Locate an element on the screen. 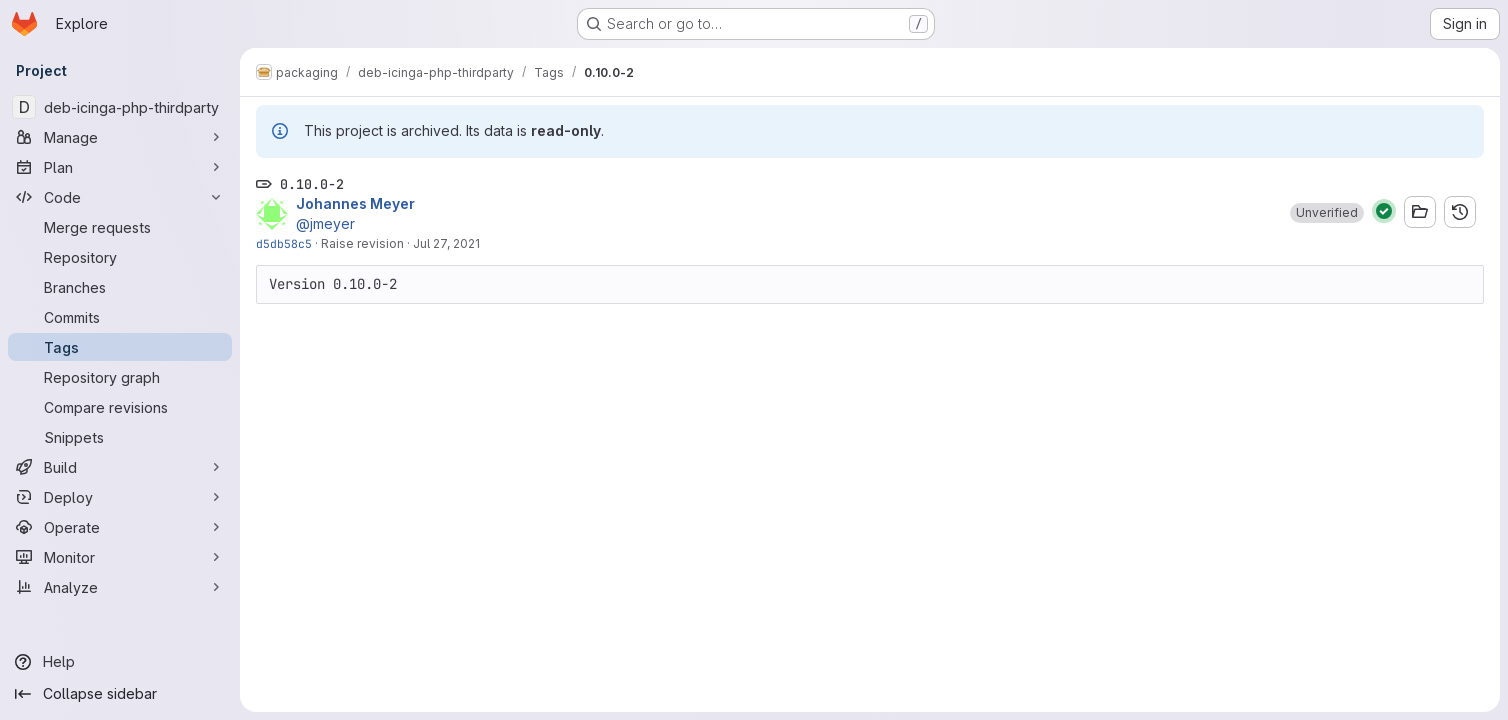 The height and width of the screenshot is (720, 1508). [Repository graph] is located at coordinates (120, 377).